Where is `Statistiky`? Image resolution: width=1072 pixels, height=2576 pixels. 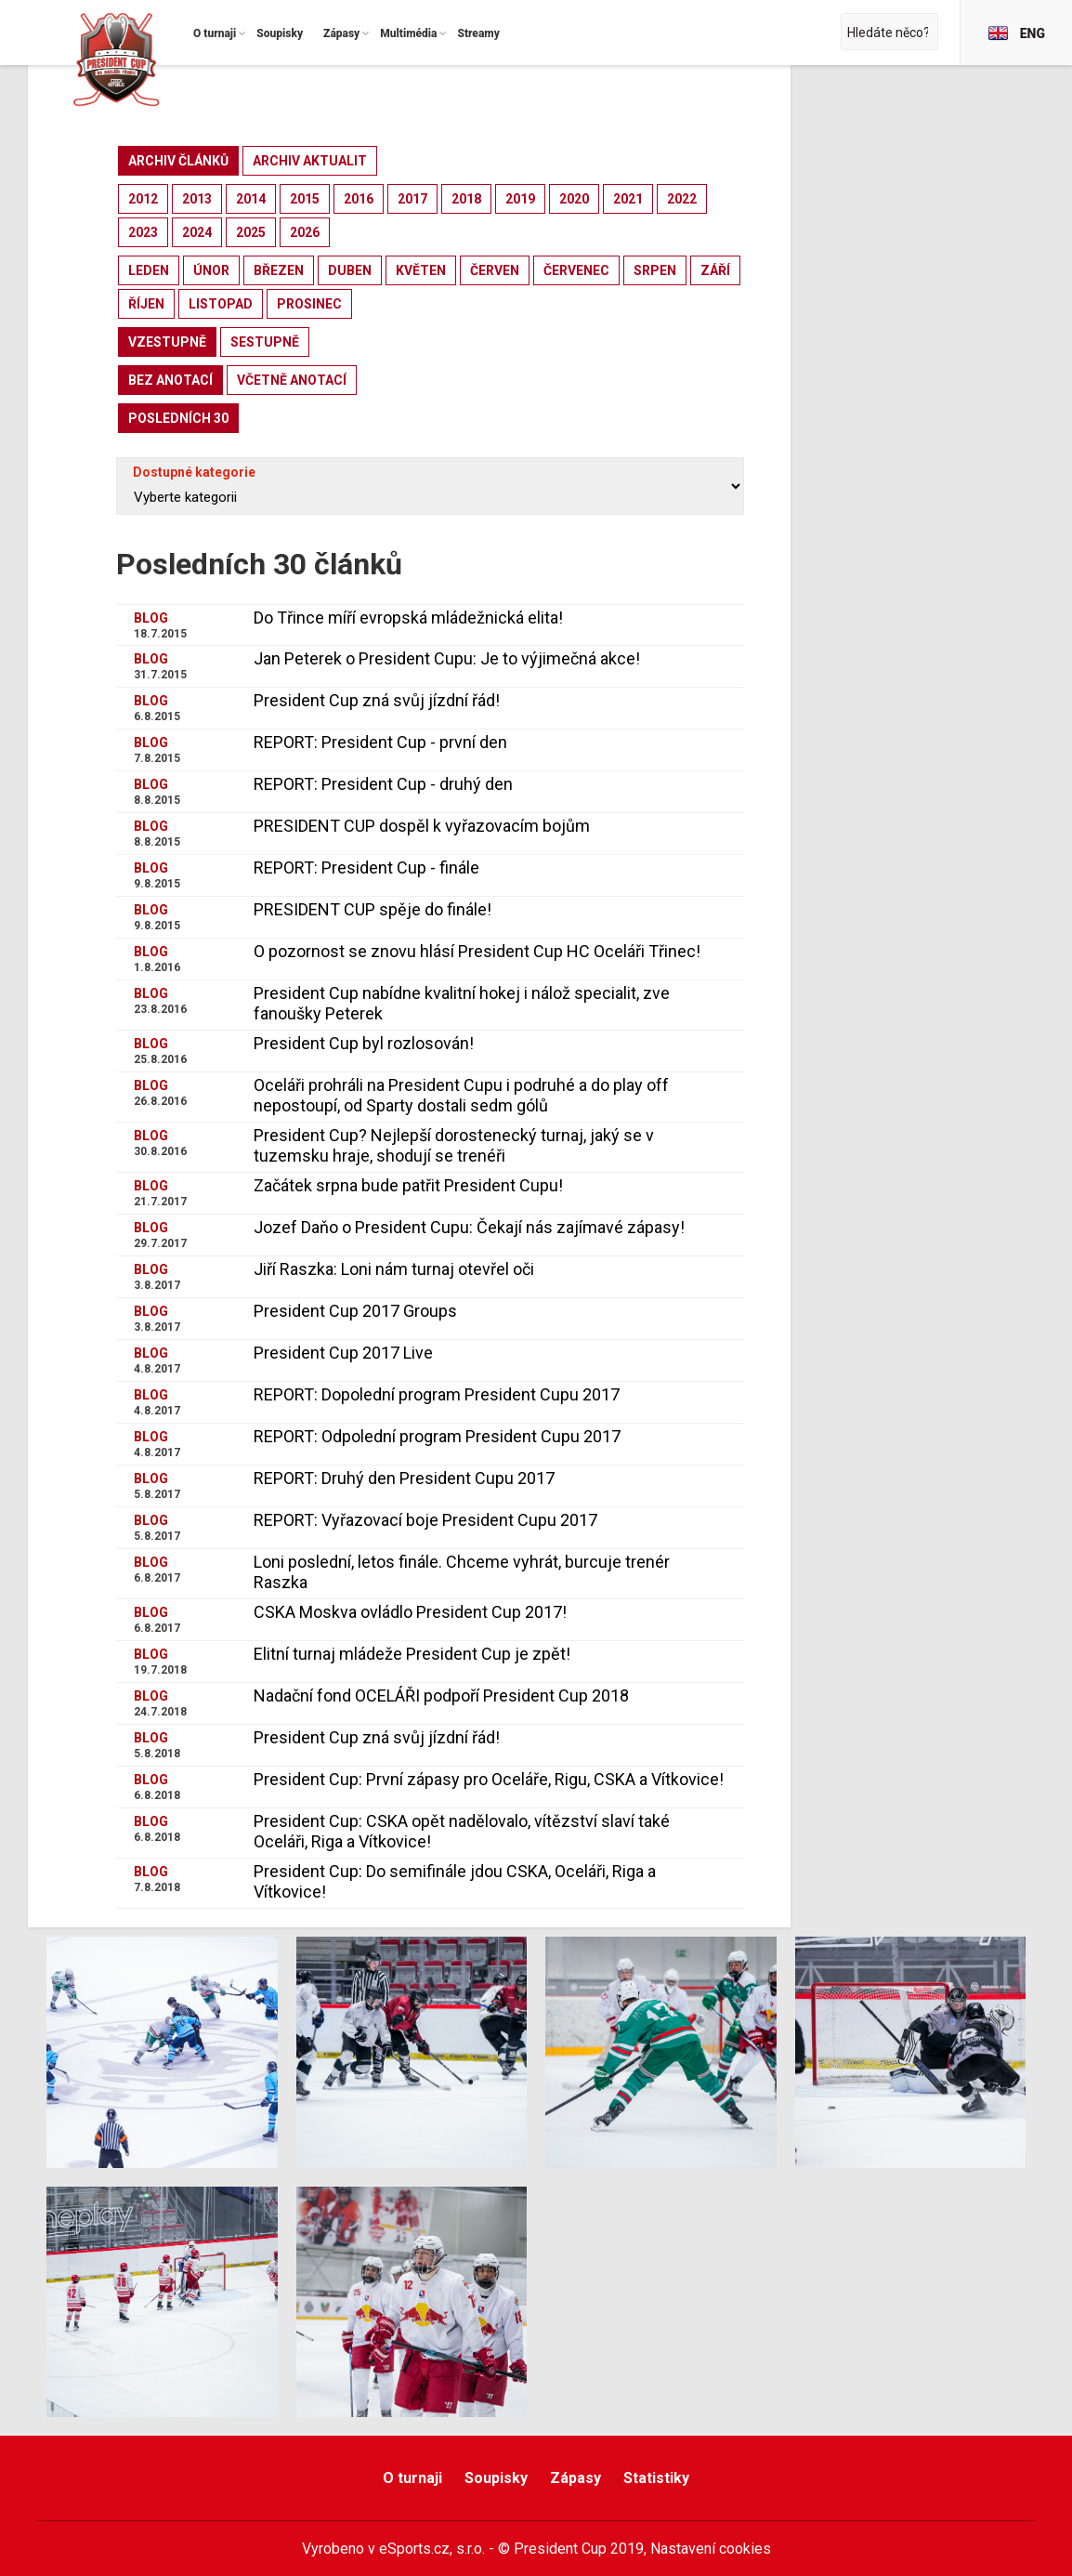
Statistiky is located at coordinates (656, 2478).